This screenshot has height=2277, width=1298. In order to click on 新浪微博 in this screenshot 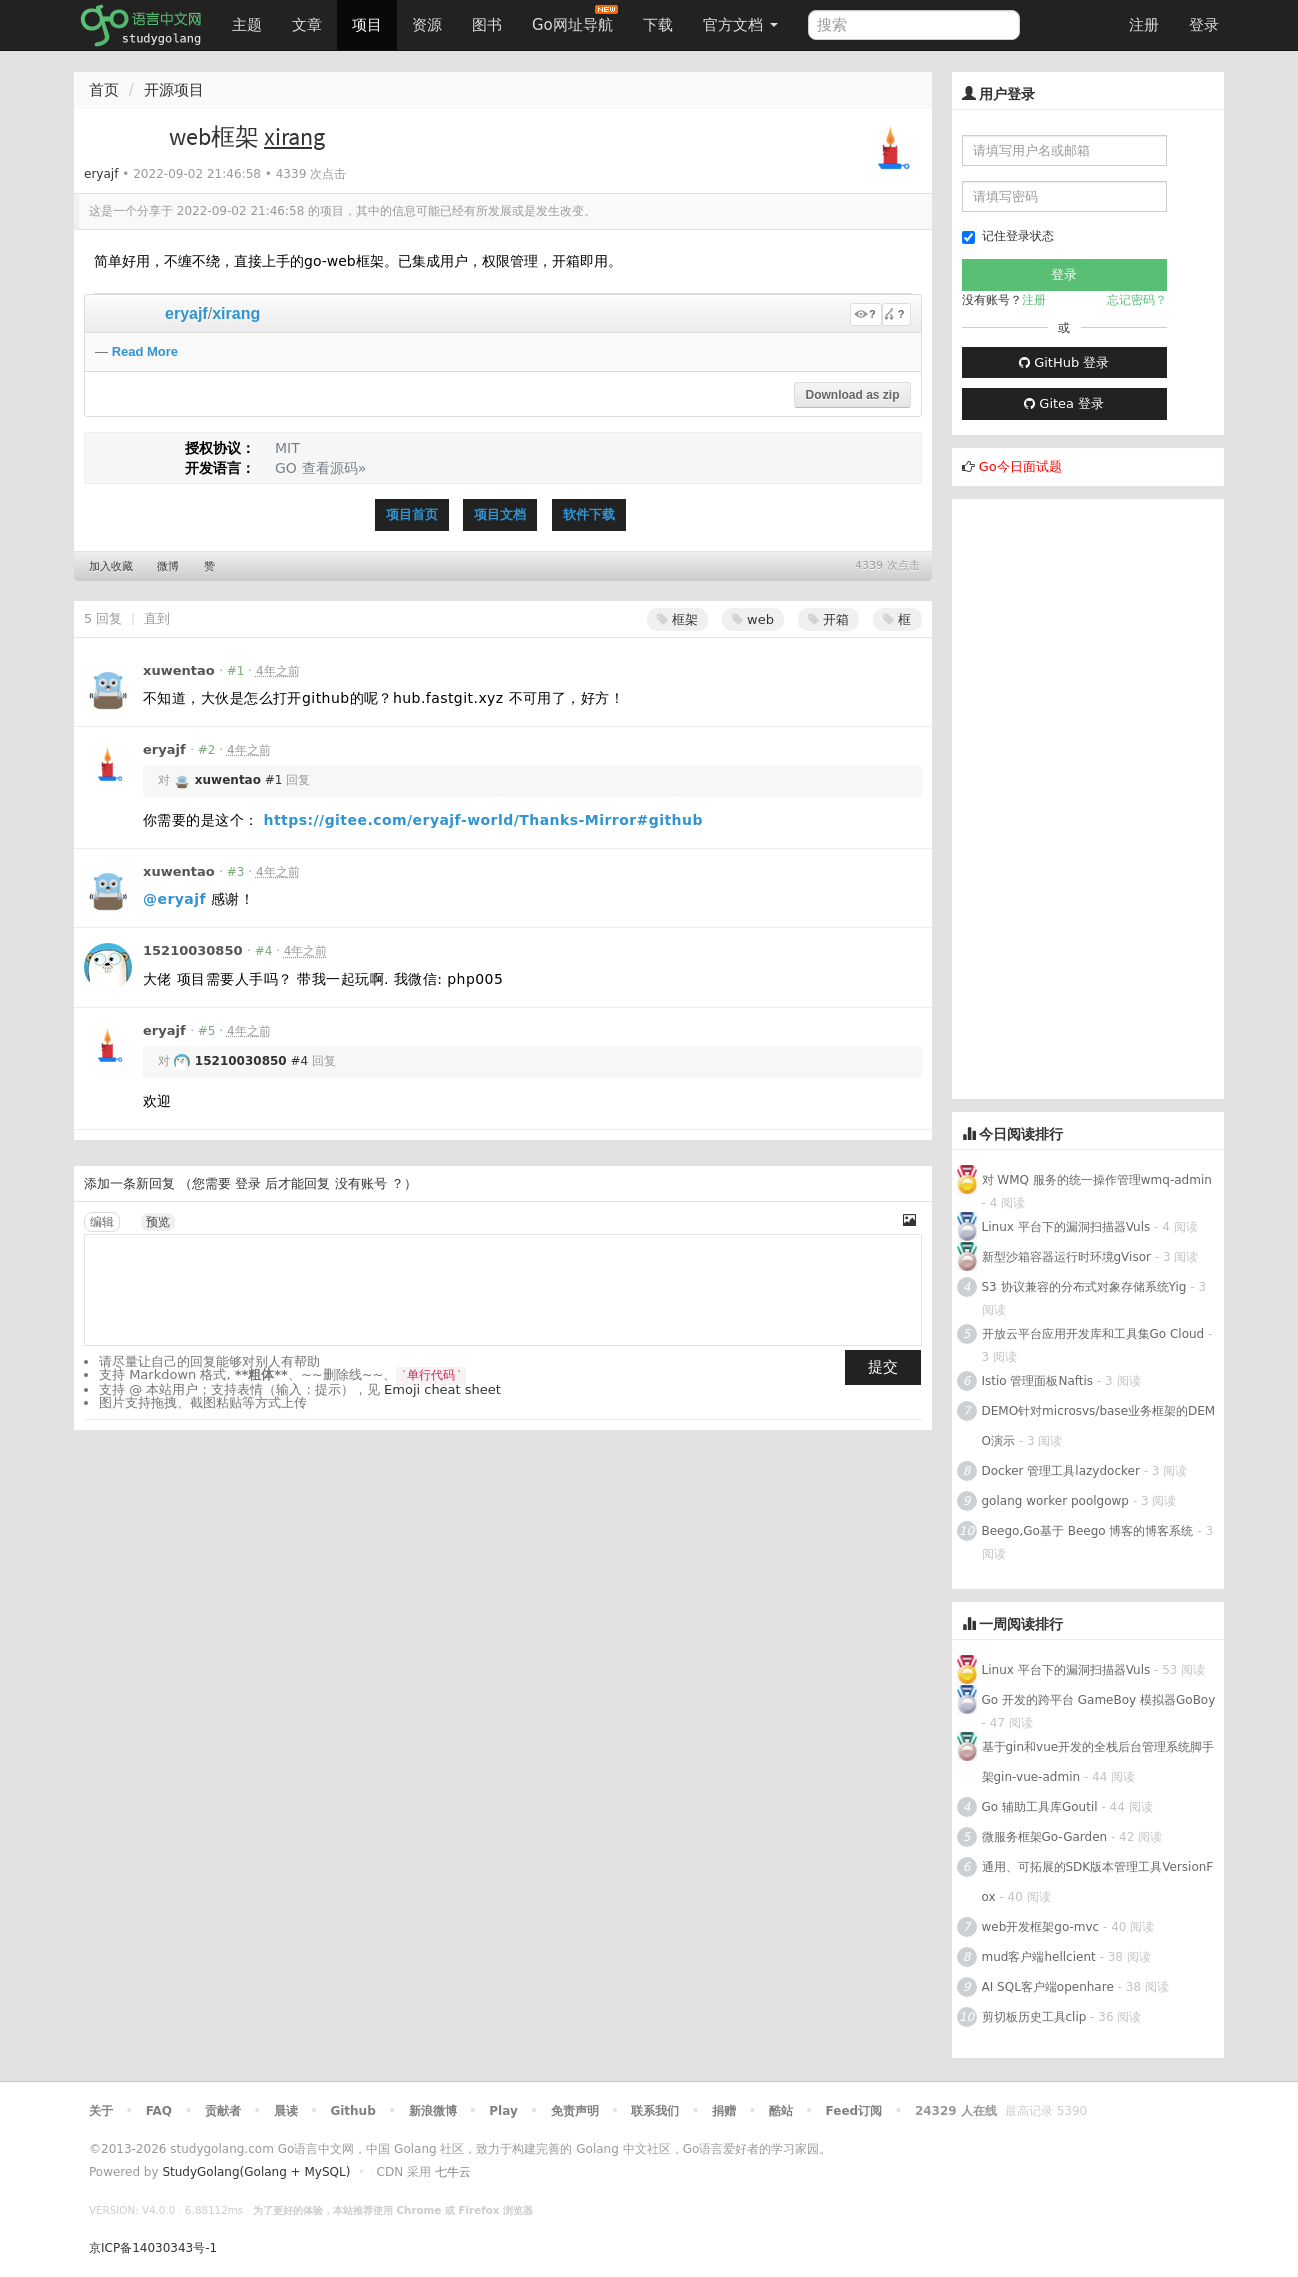, I will do `click(433, 2111)`.